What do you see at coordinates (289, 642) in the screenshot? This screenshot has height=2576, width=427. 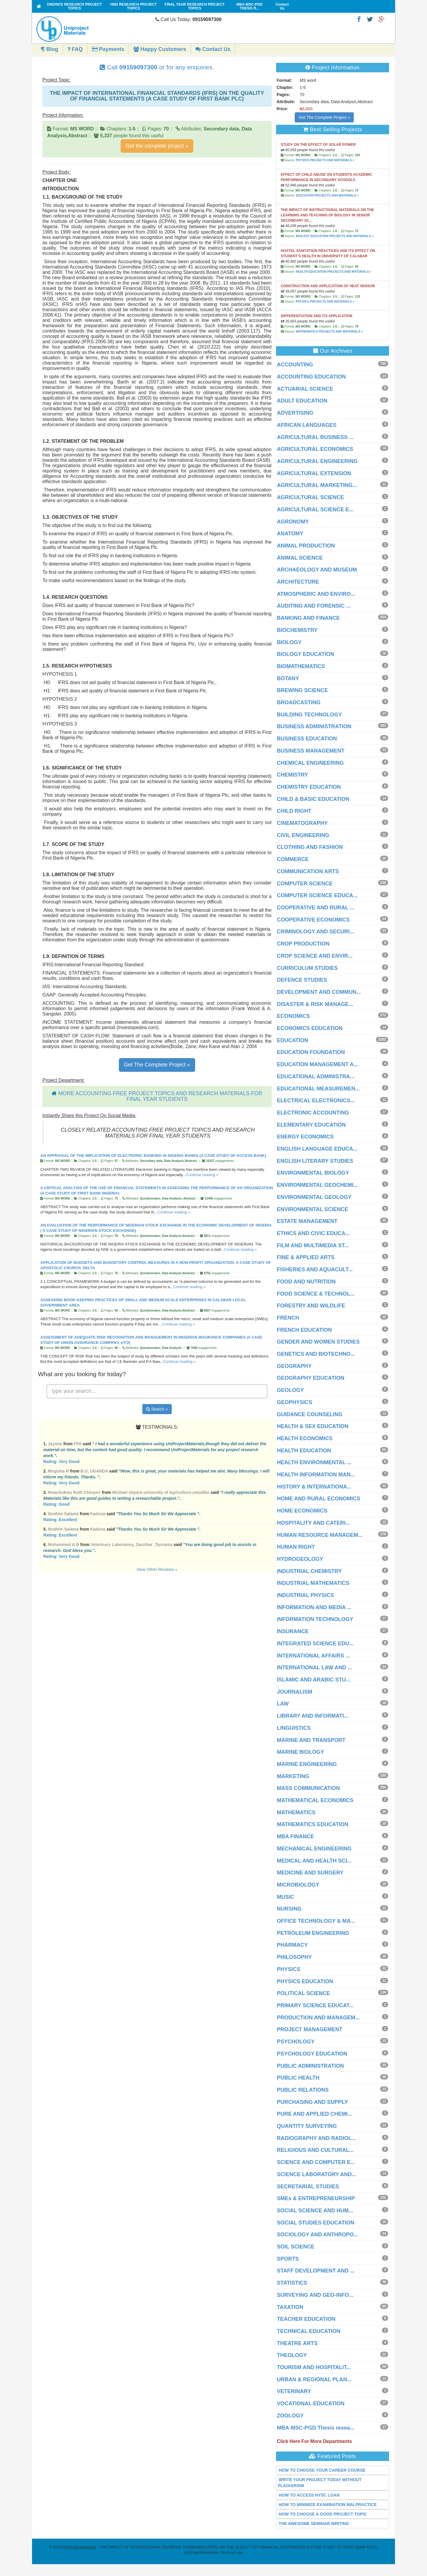 I see `BIOLOGY` at bounding box center [289, 642].